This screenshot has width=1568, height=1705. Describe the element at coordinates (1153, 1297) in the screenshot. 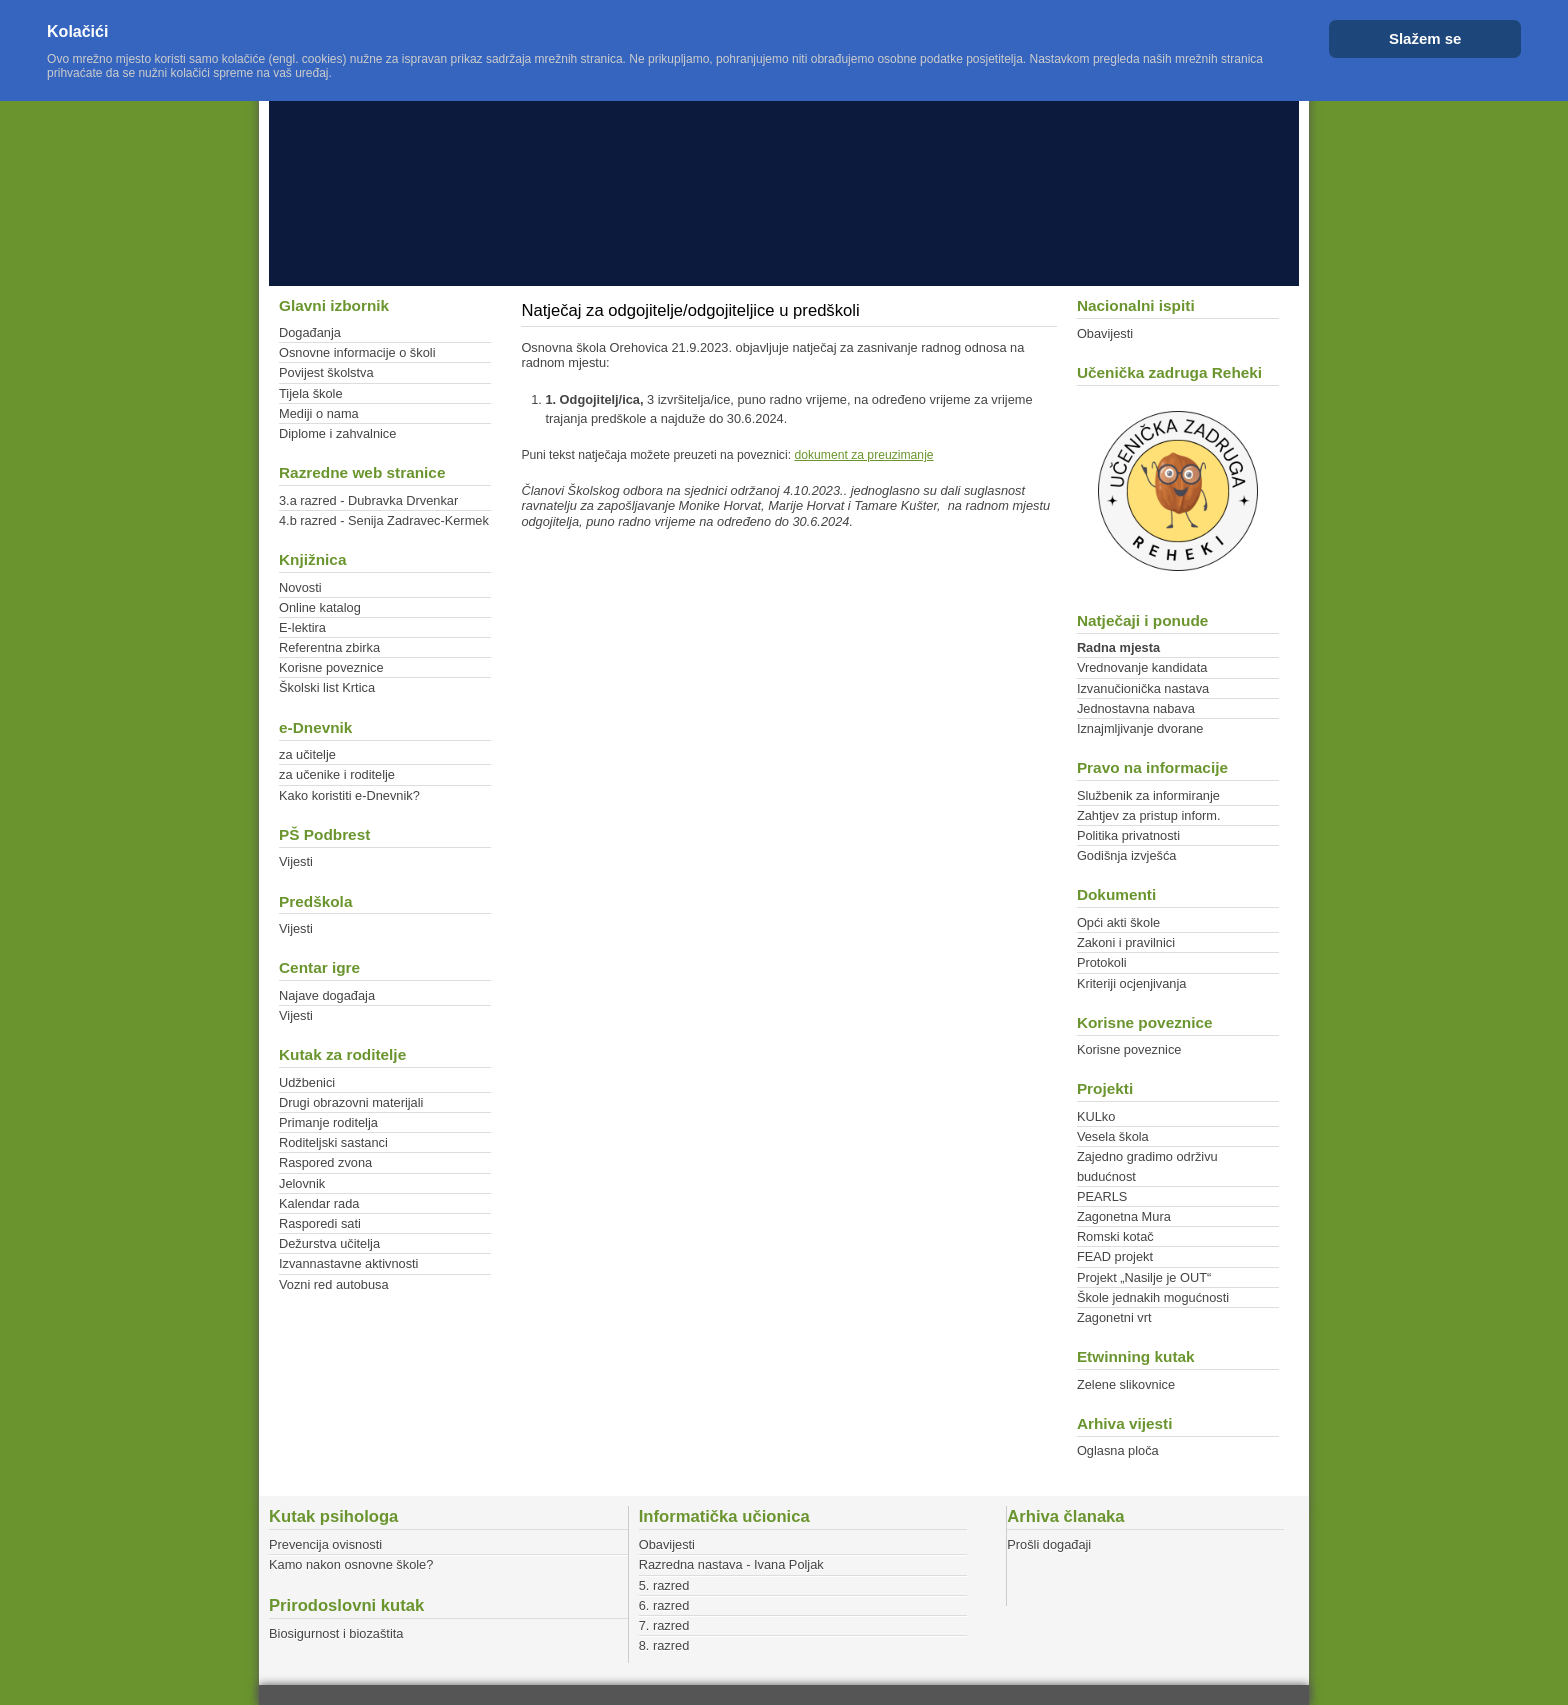

I see `Škole jednakih mogućnosti` at that location.